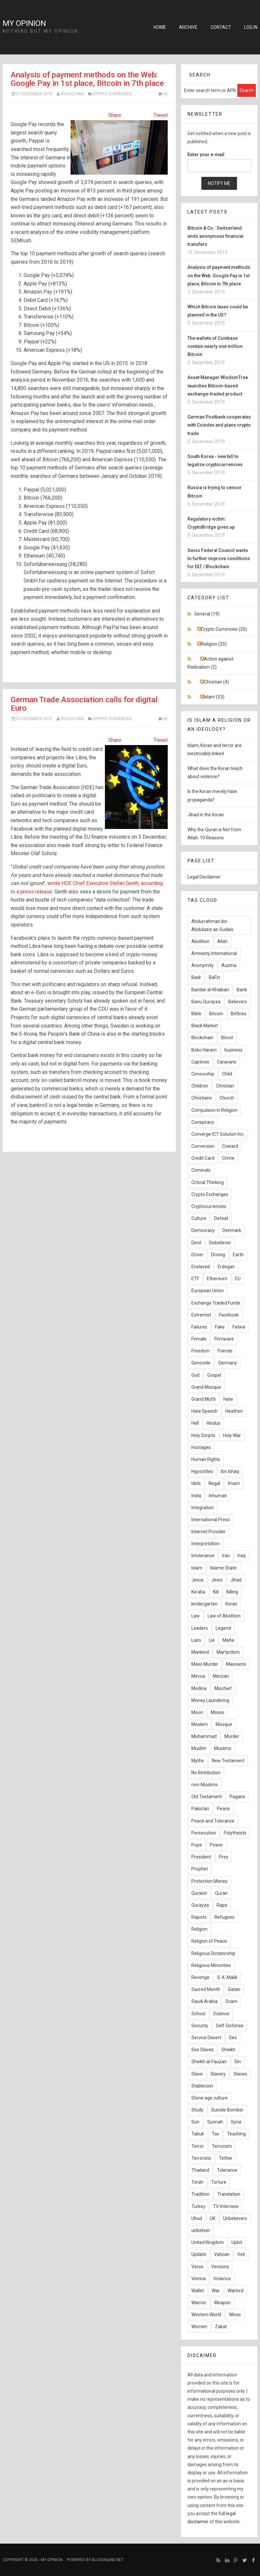 The width and height of the screenshot is (260, 2576). I want to click on Bible, so click(196, 1013).